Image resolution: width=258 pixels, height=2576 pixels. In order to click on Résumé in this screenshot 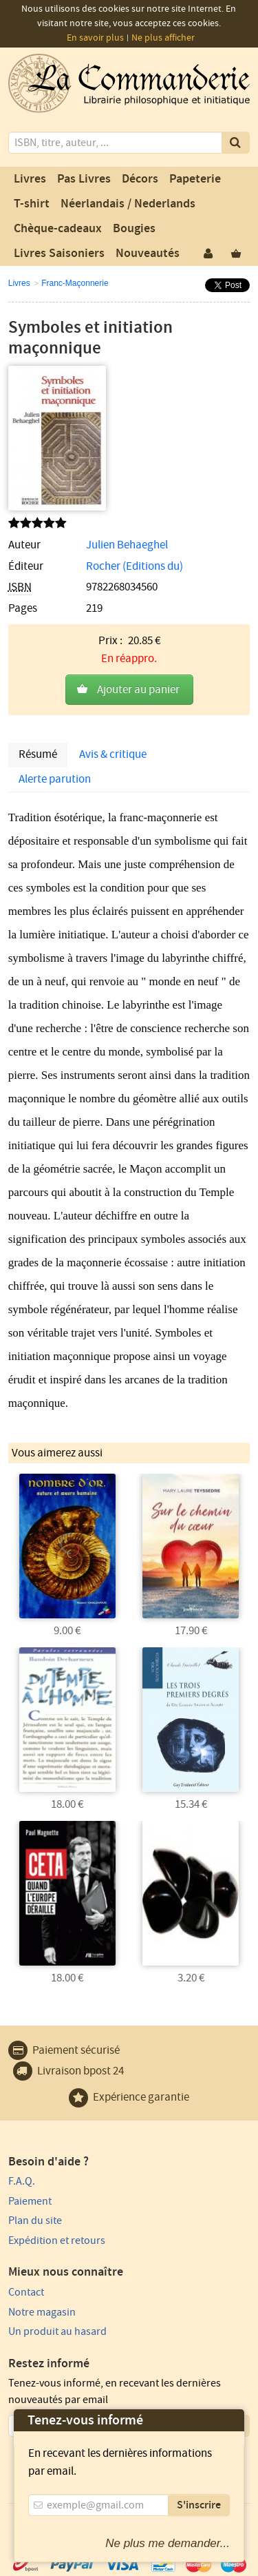, I will do `click(38, 754)`.